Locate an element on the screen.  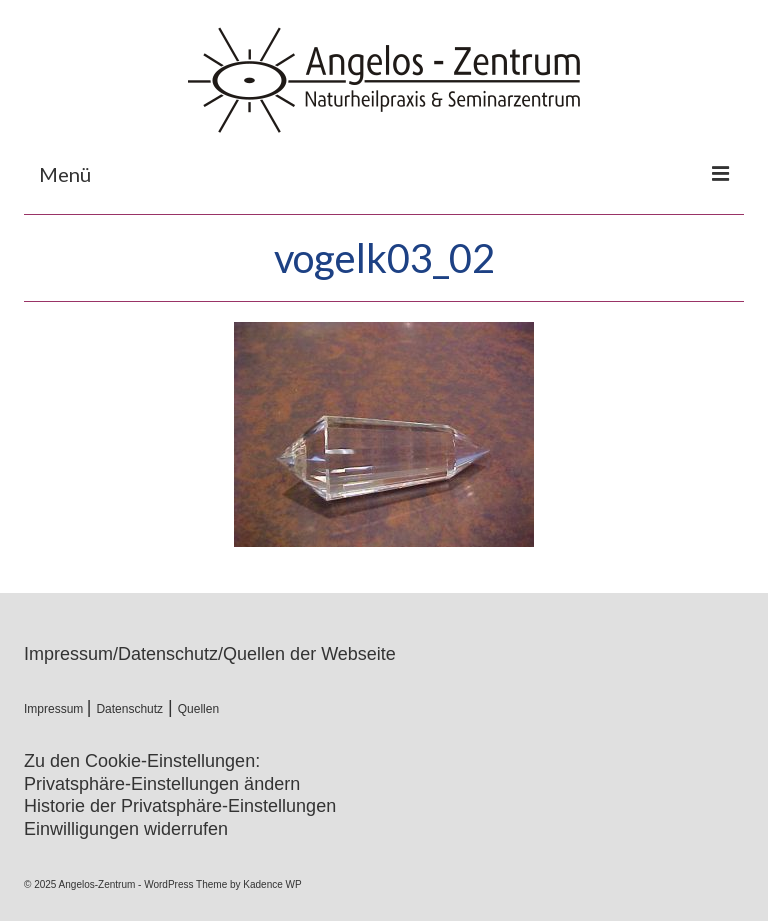
Impressum is located at coordinates (55, 709).